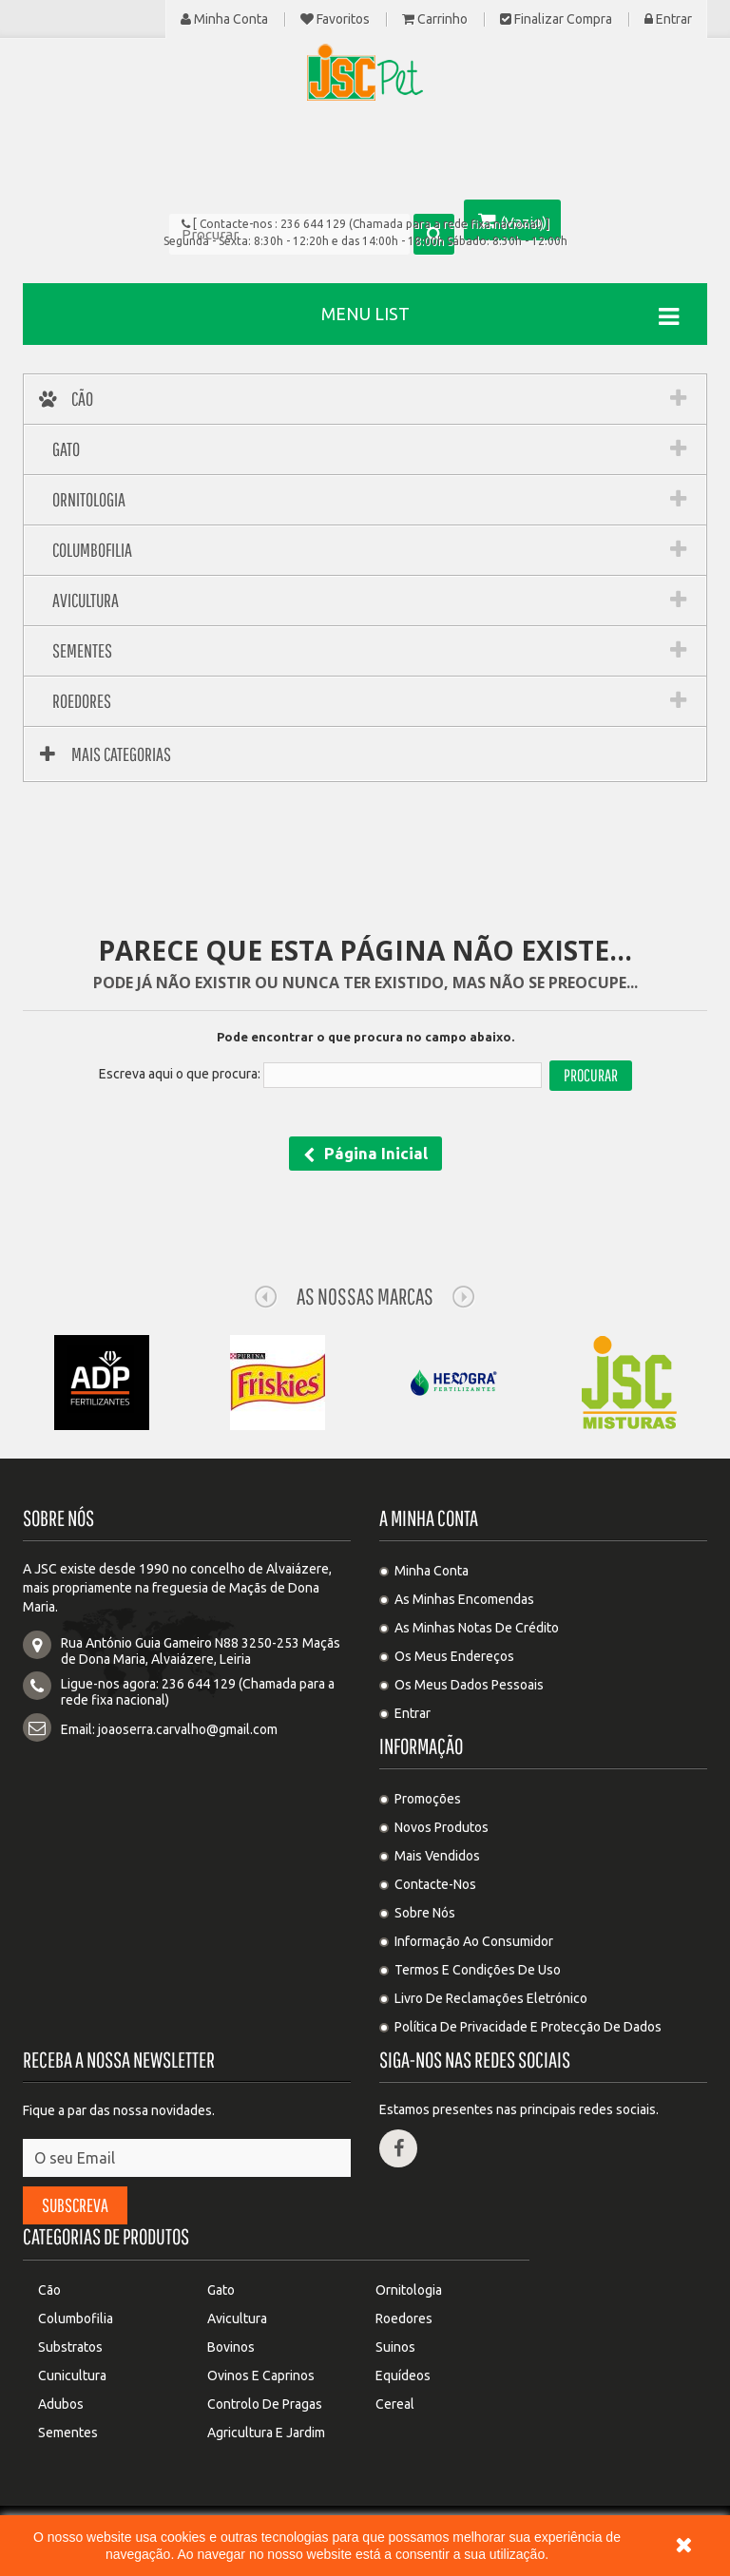 The width and height of the screenshot is (730, 2576). Describe the element at coordinates (464, 1599) in the screenshot. I see `As minhas encomendas` at that location.